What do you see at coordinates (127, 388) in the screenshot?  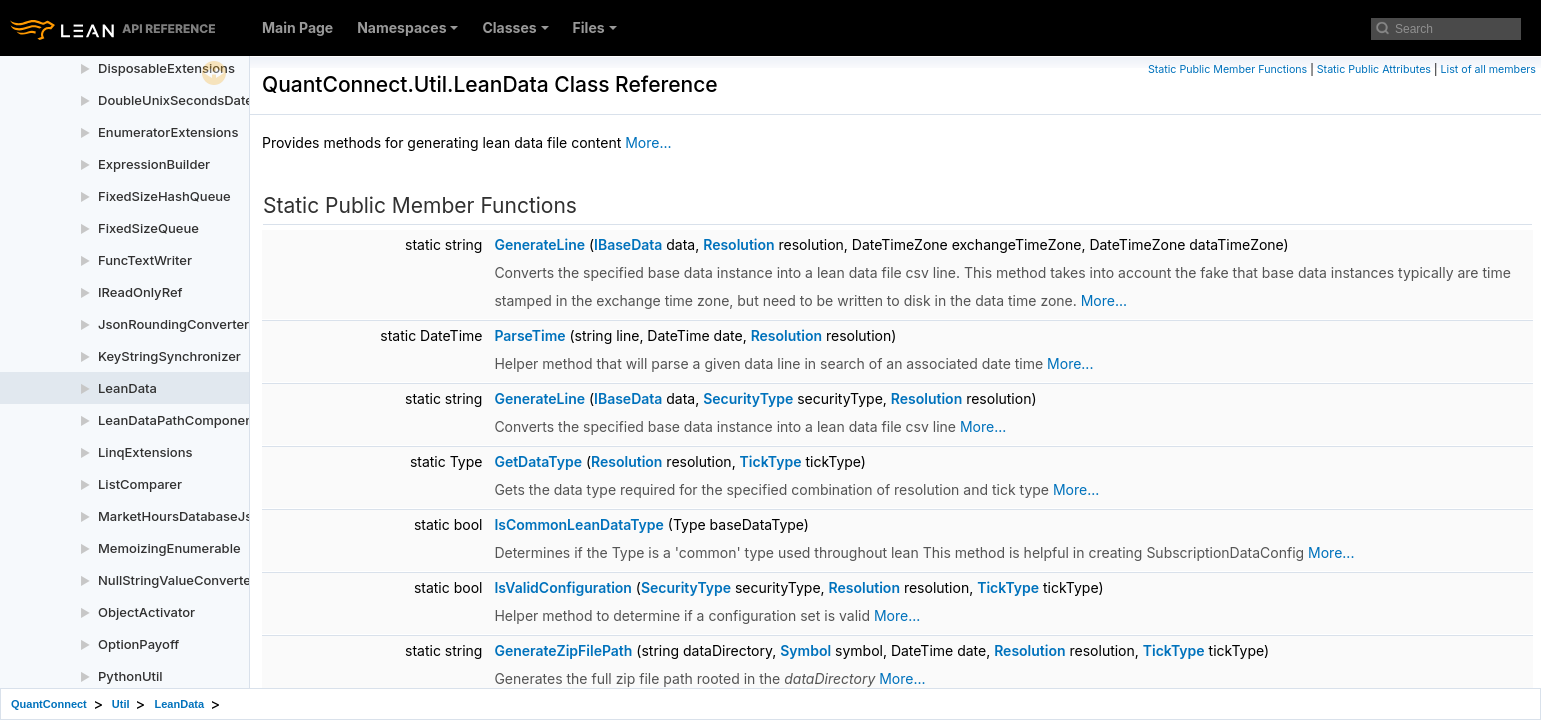 I see `LeanData` at bounding box center [127, 388].